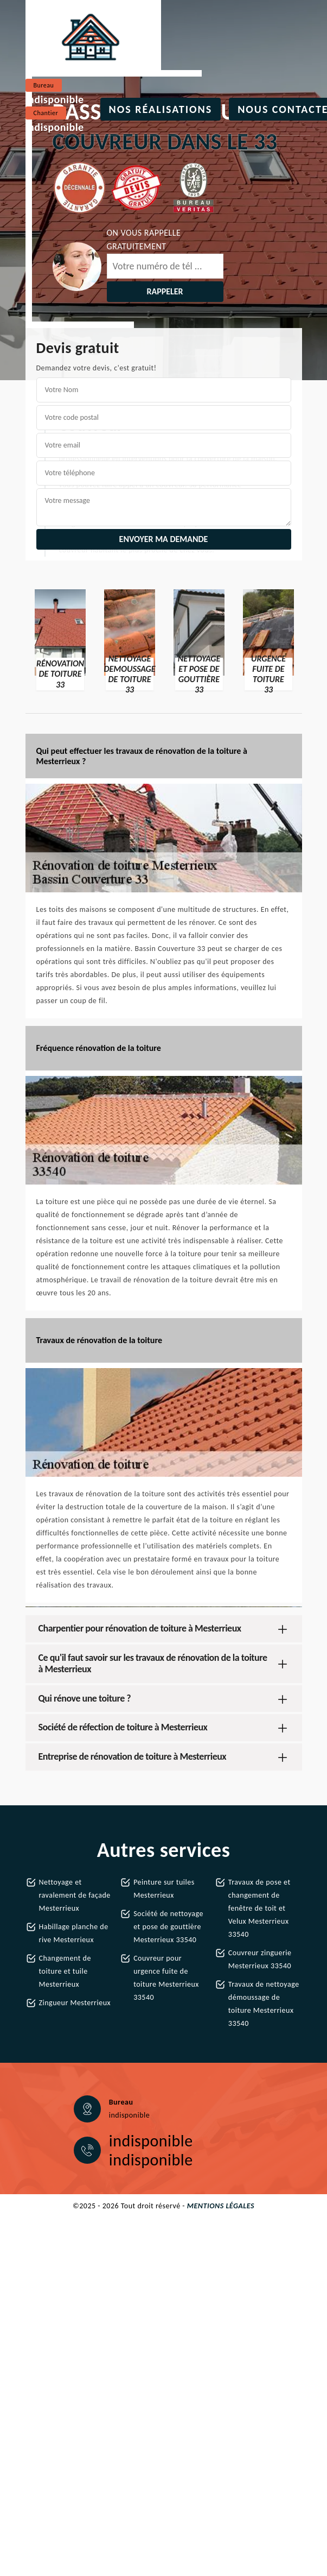  I want to click on Peinture sur tuiles Mesterrieux, so click(164, 1889).